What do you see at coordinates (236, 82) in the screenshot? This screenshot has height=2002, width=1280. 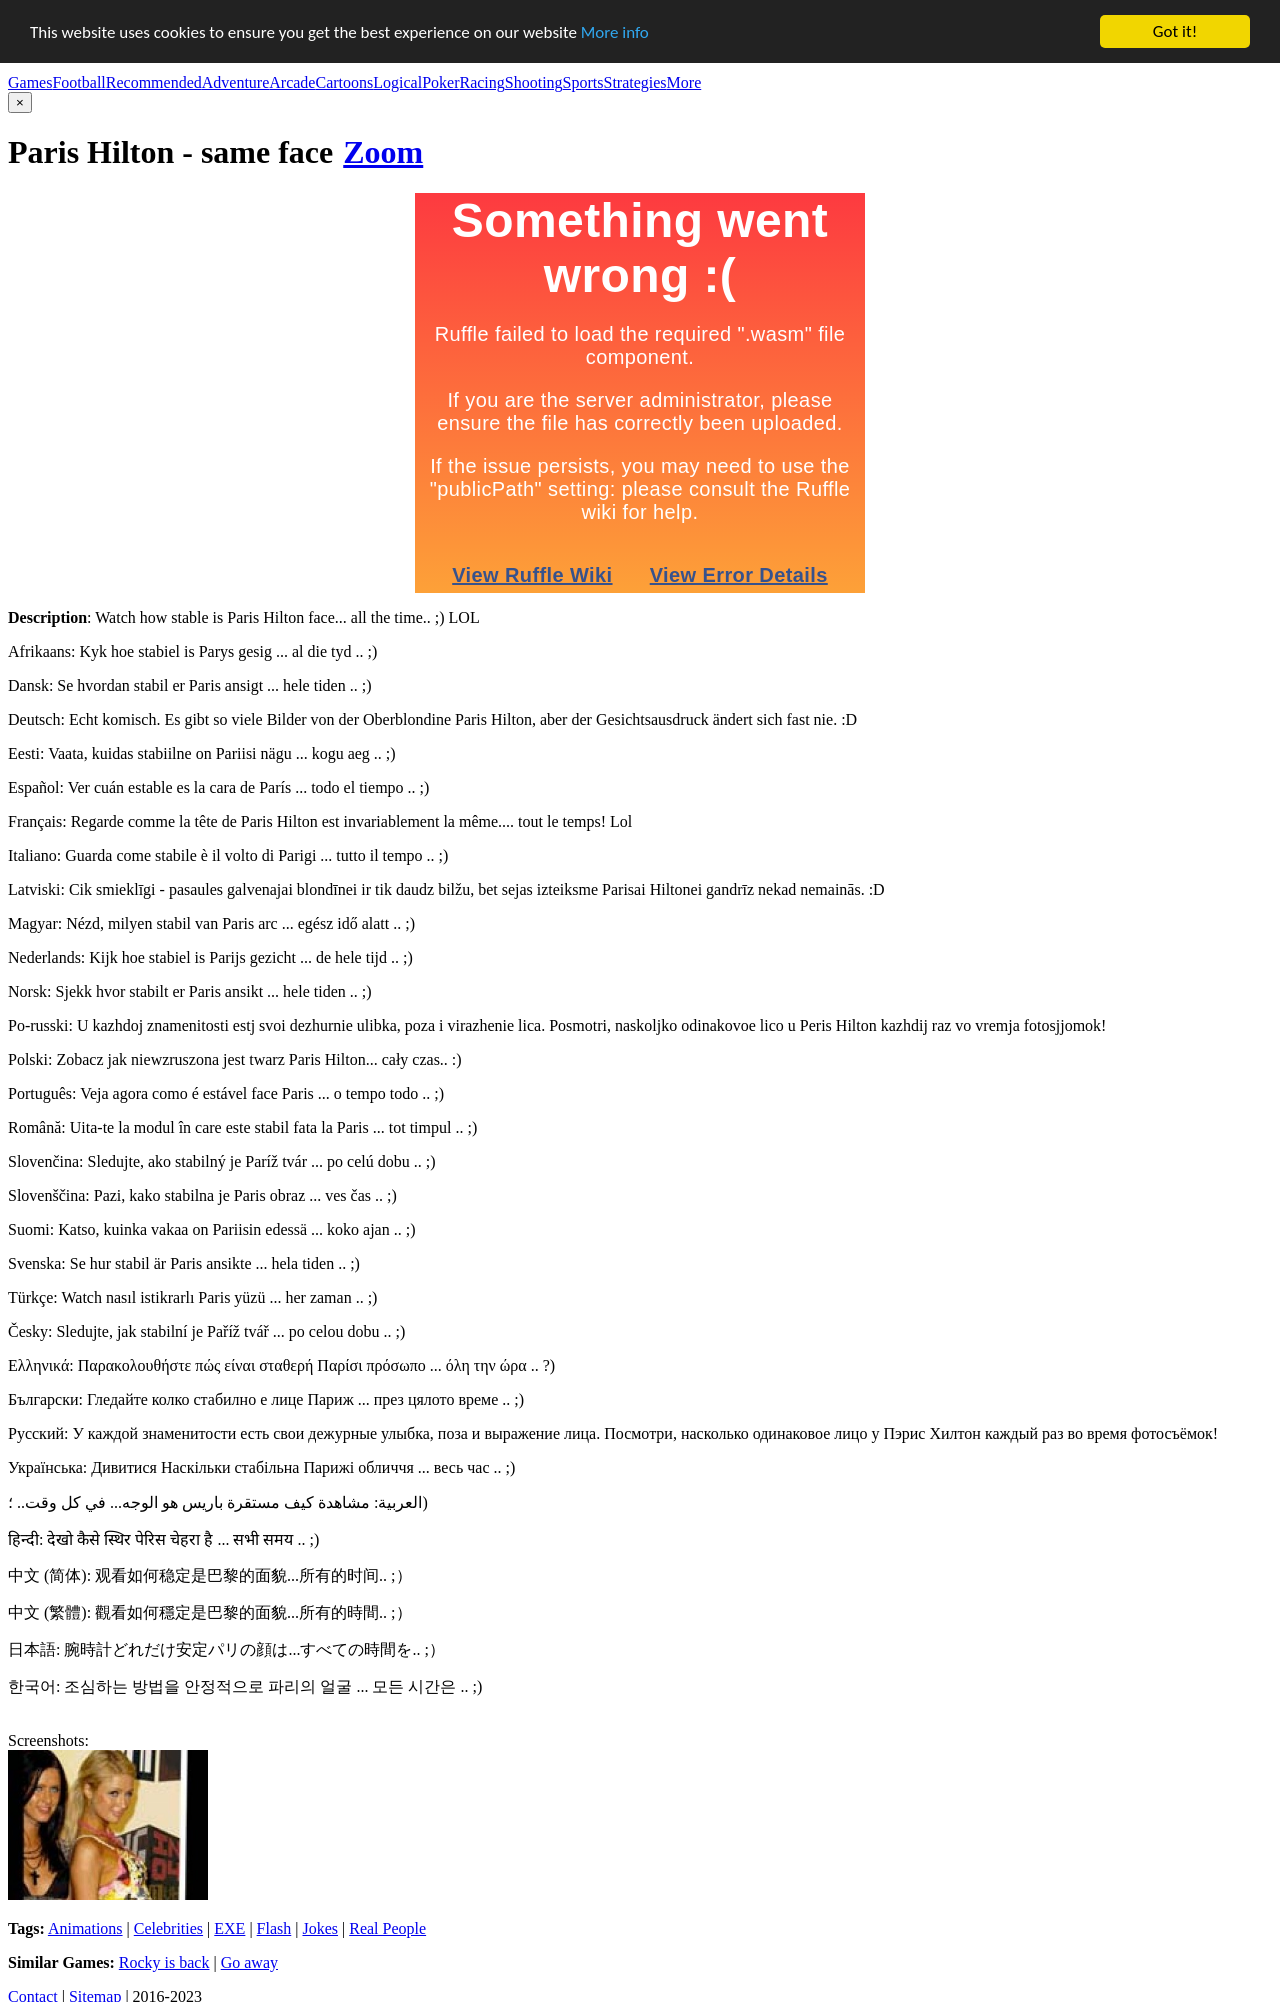 I see `Adventure` at bounding box center [236, 82].